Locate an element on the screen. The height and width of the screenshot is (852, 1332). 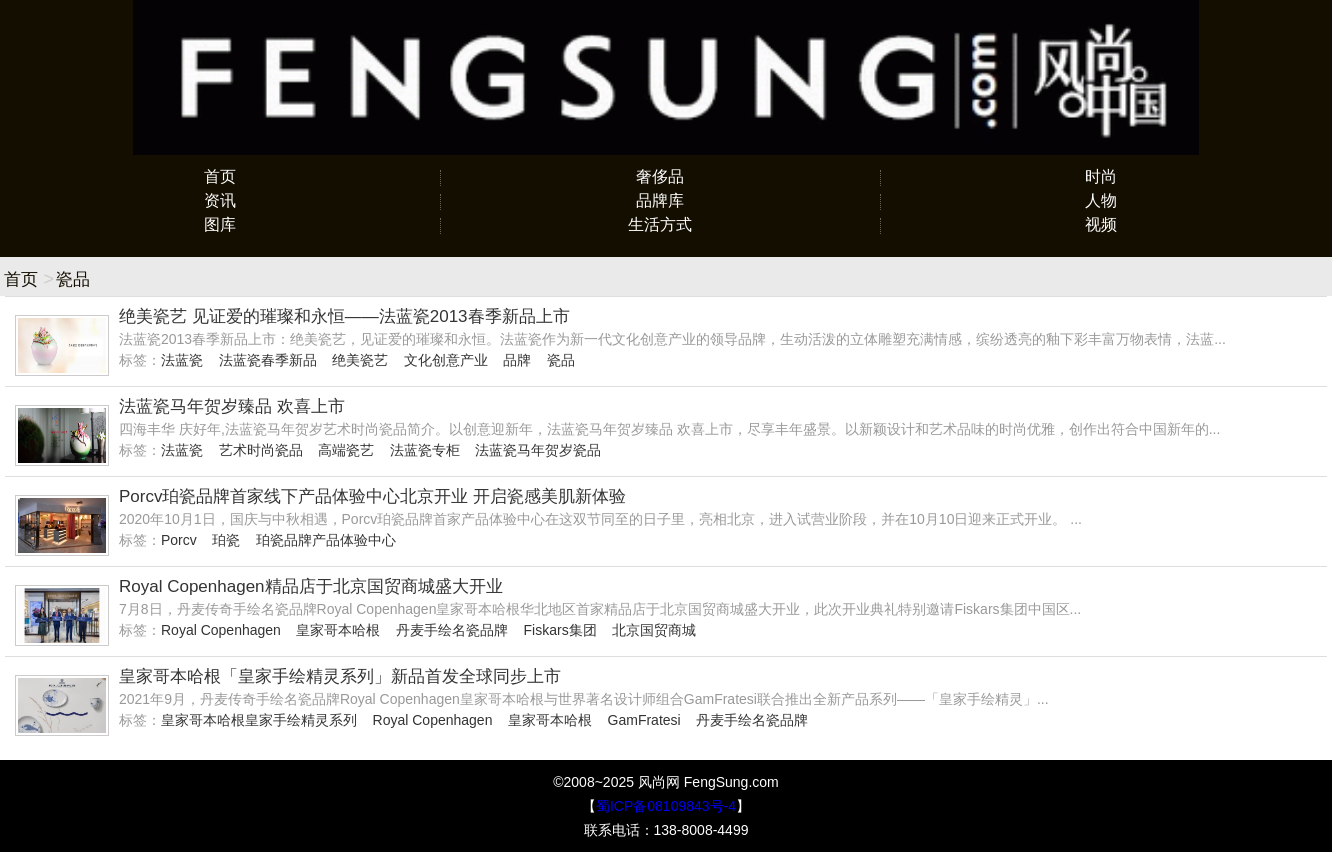
Royal Copenhagen is located at coordinates (221, 630).